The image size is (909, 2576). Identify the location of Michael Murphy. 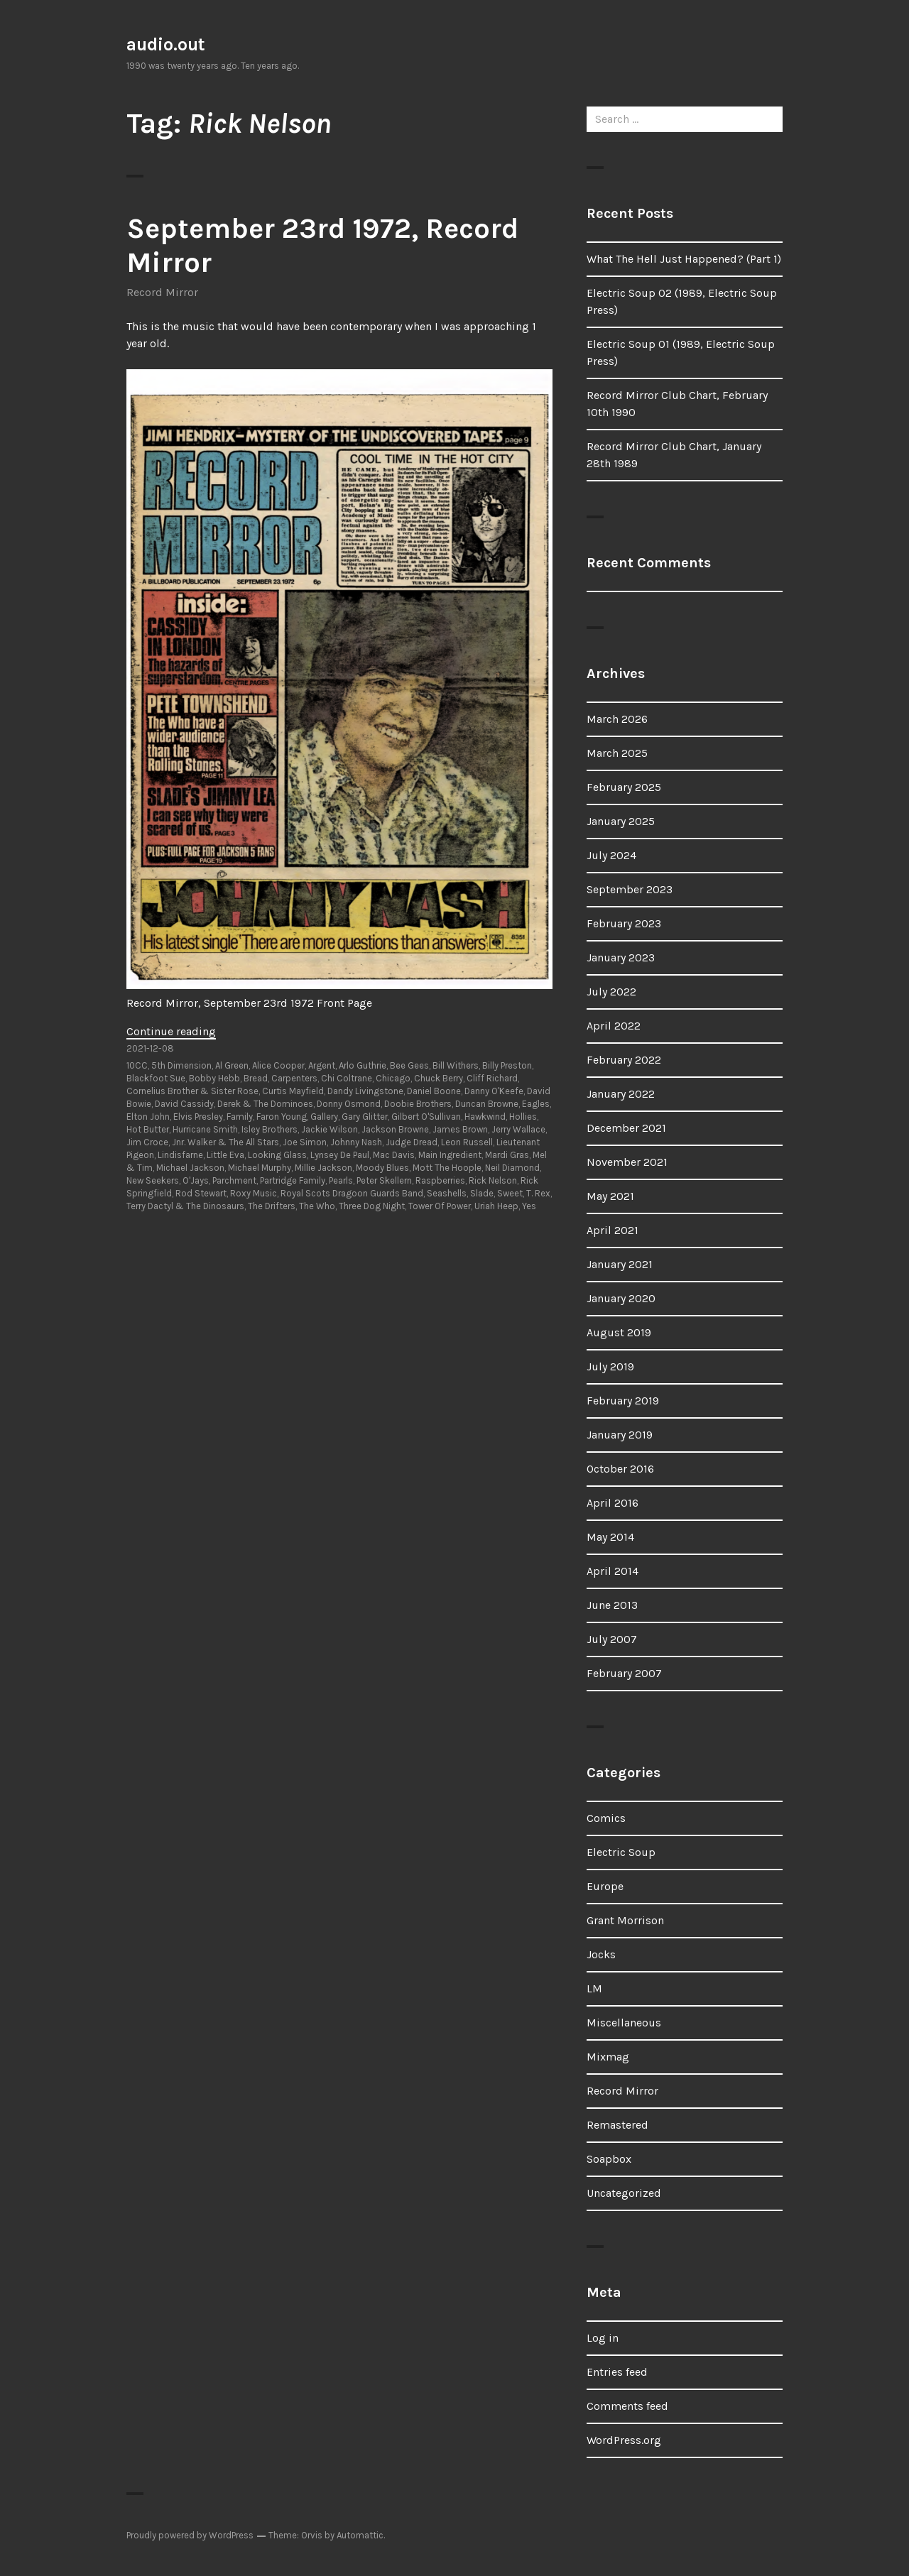
(259, 1167).